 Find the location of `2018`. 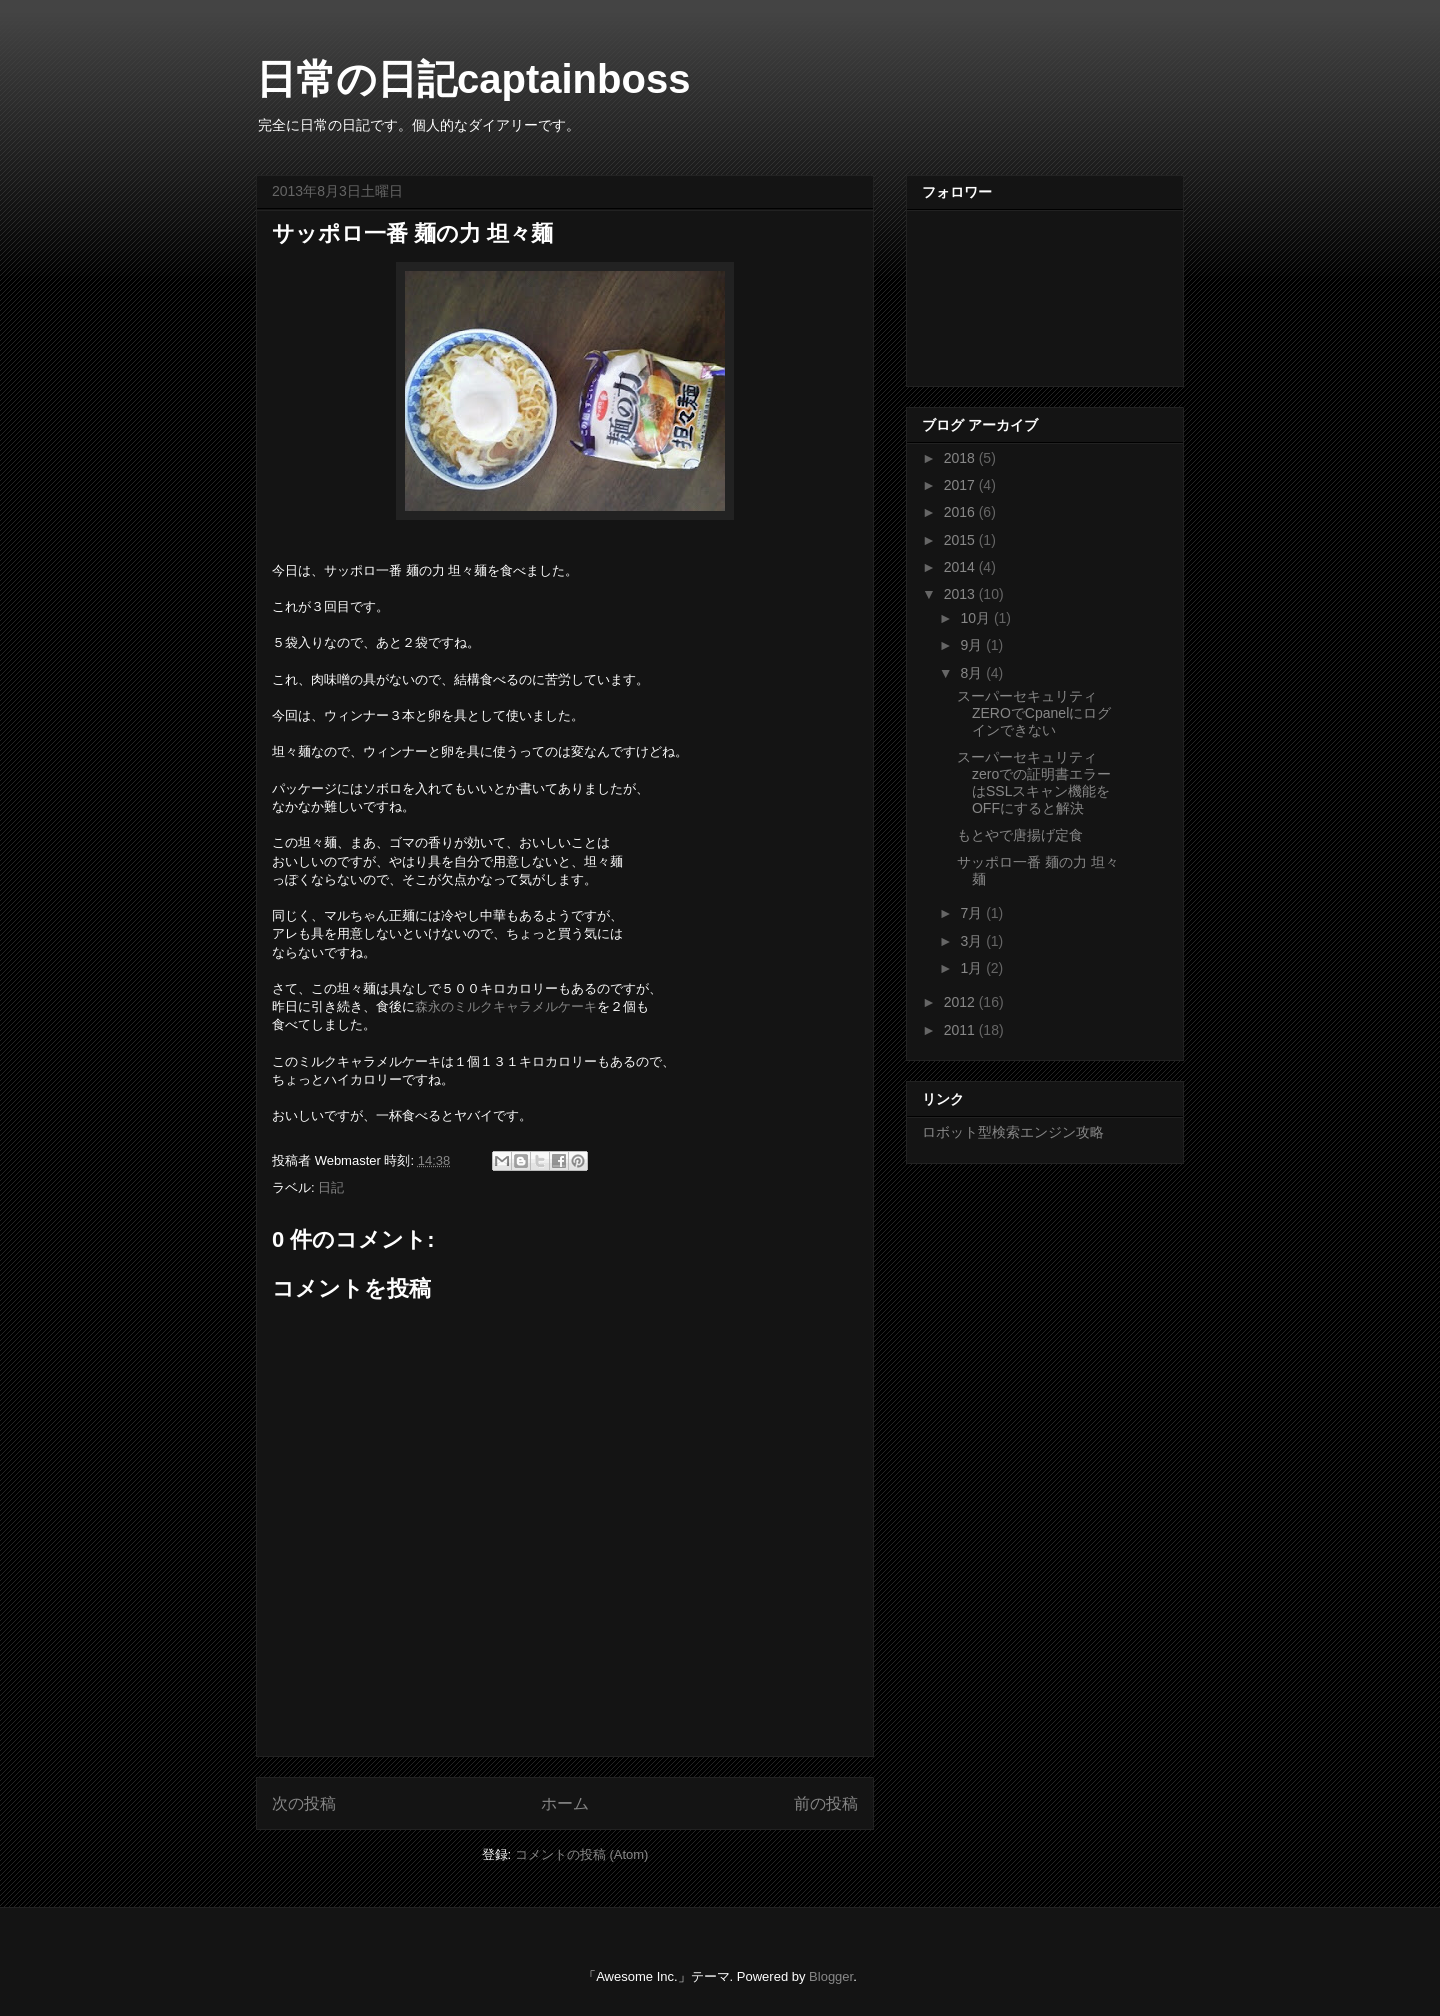

2018 is located at coordinates (961, 458).